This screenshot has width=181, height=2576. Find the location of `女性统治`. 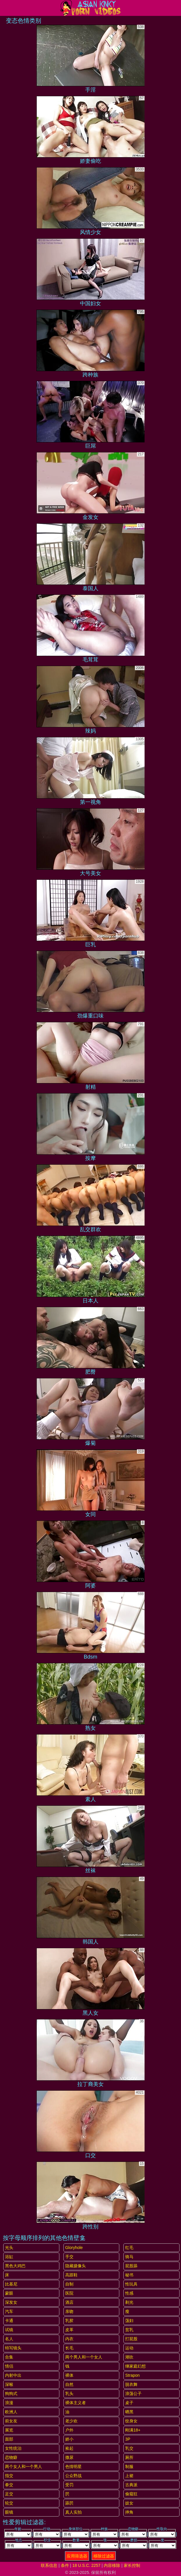

女性统治 is located at coordinates (13, 2448).